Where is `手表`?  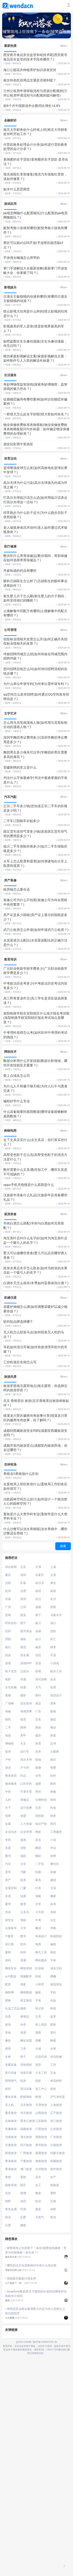
手表 is located at coordinates (38, 2210).